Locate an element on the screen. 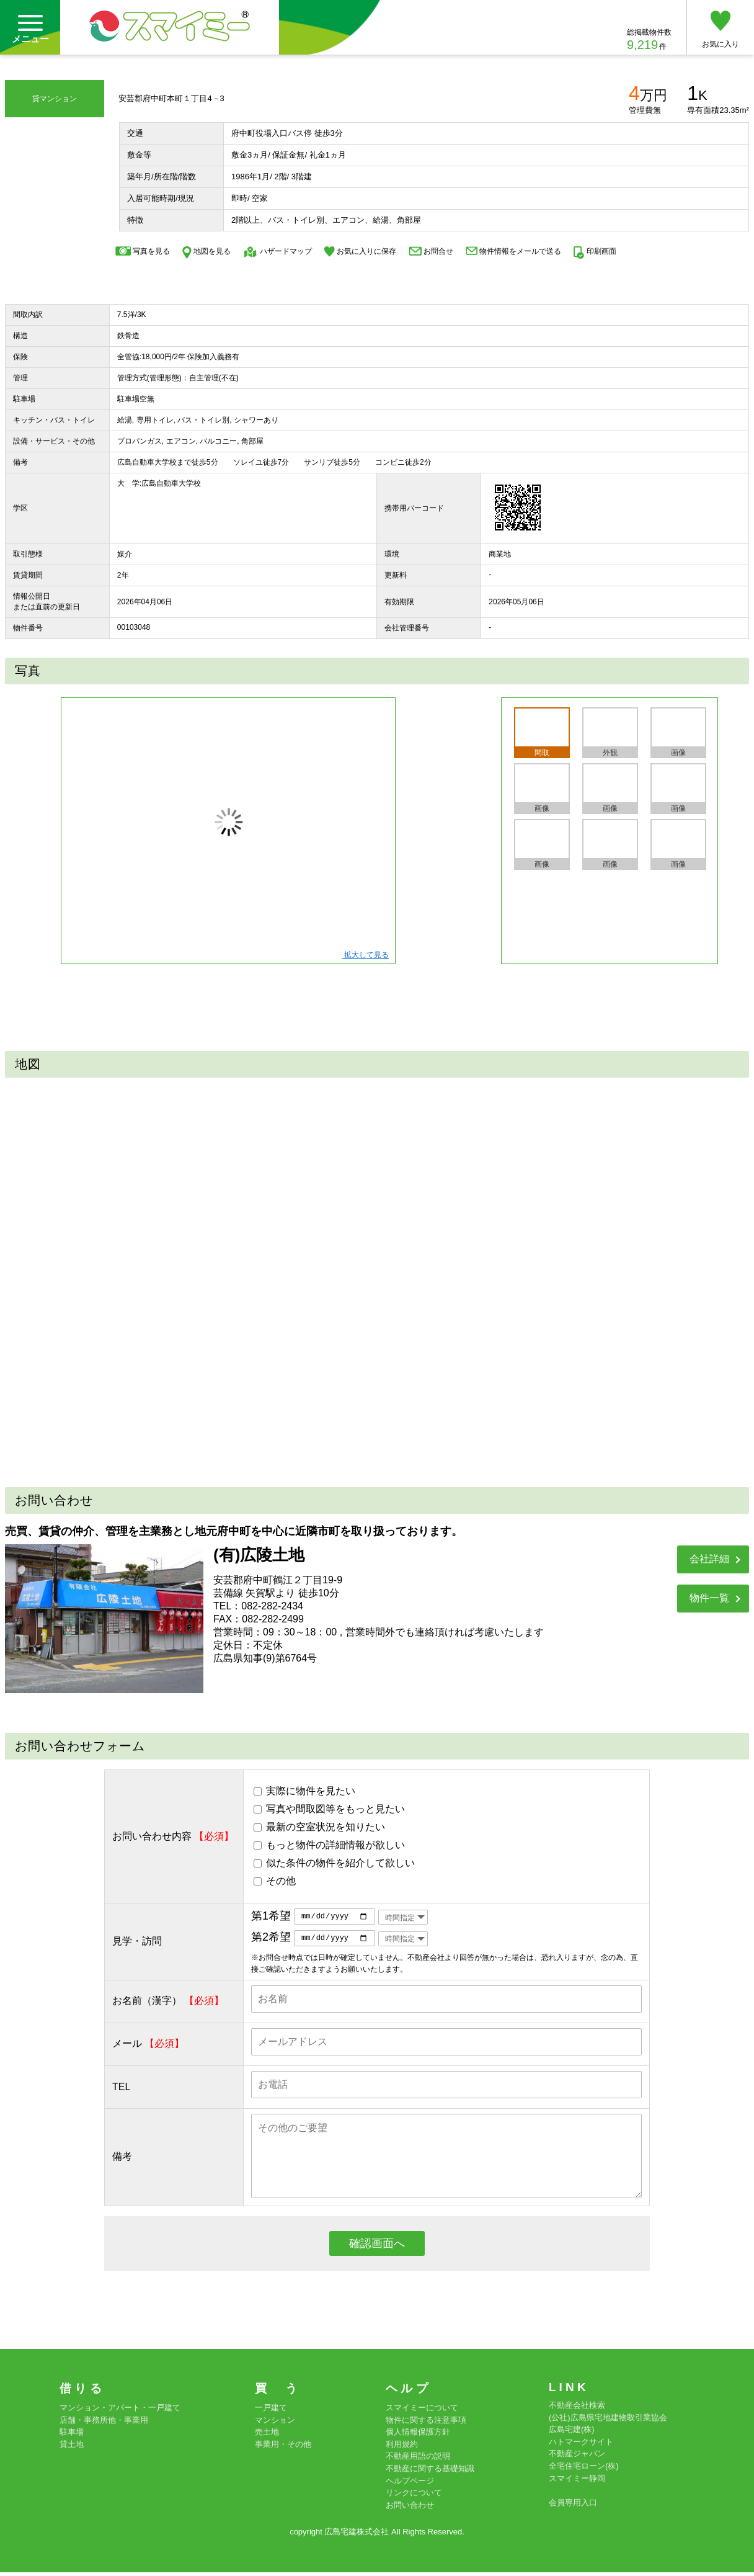 This screenshot has height=2576, width=754. ハトマークサイト is located at coordinates (581, 2444).